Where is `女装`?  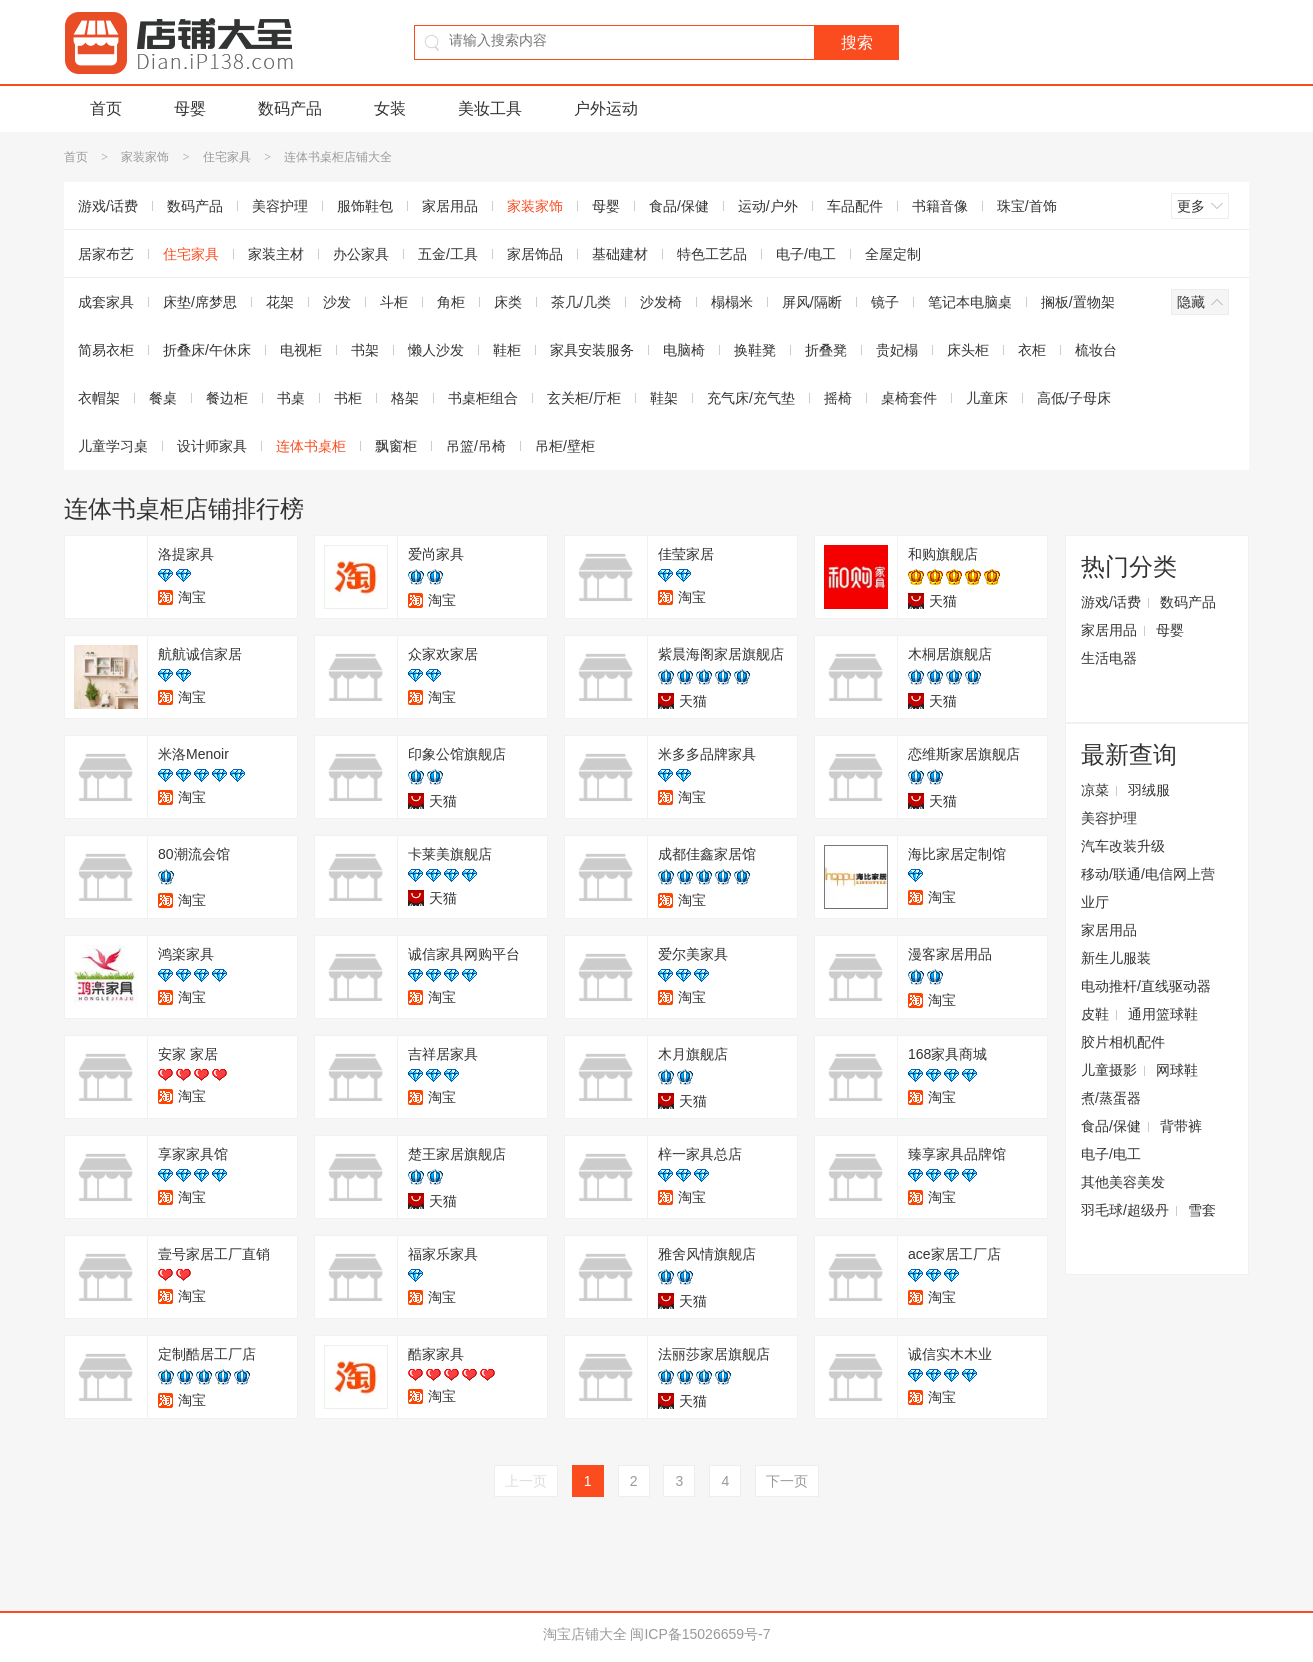 女装 is located at coordinates (390, 108).